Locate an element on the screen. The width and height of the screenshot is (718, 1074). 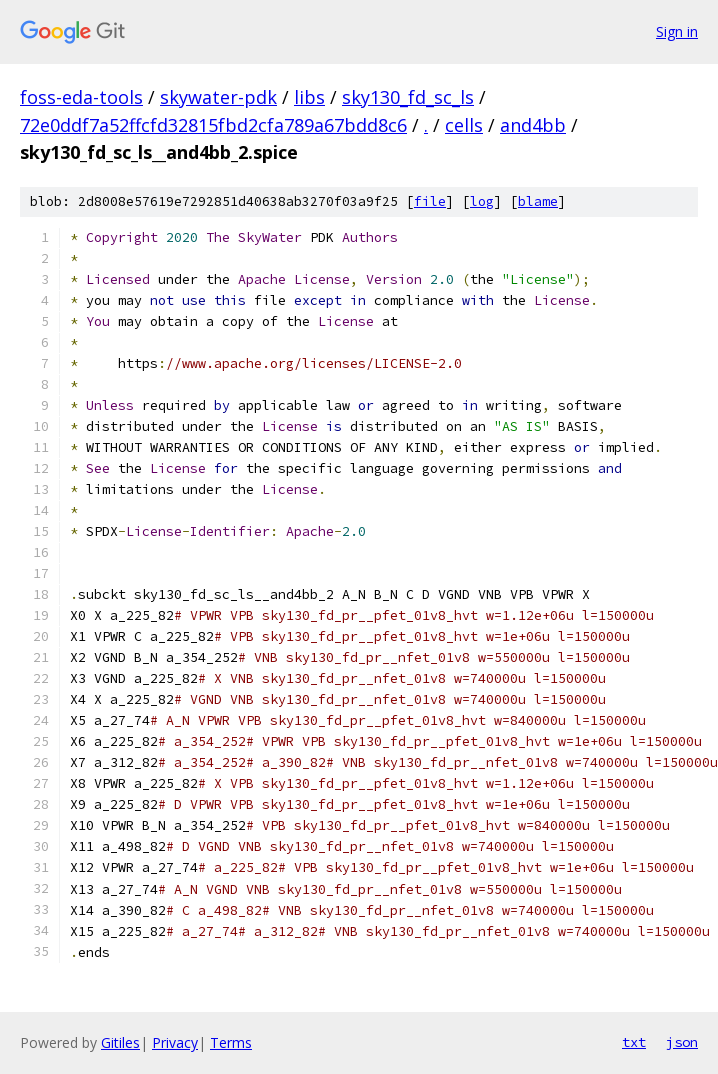
Terms is located at coordinates (231, 1042).